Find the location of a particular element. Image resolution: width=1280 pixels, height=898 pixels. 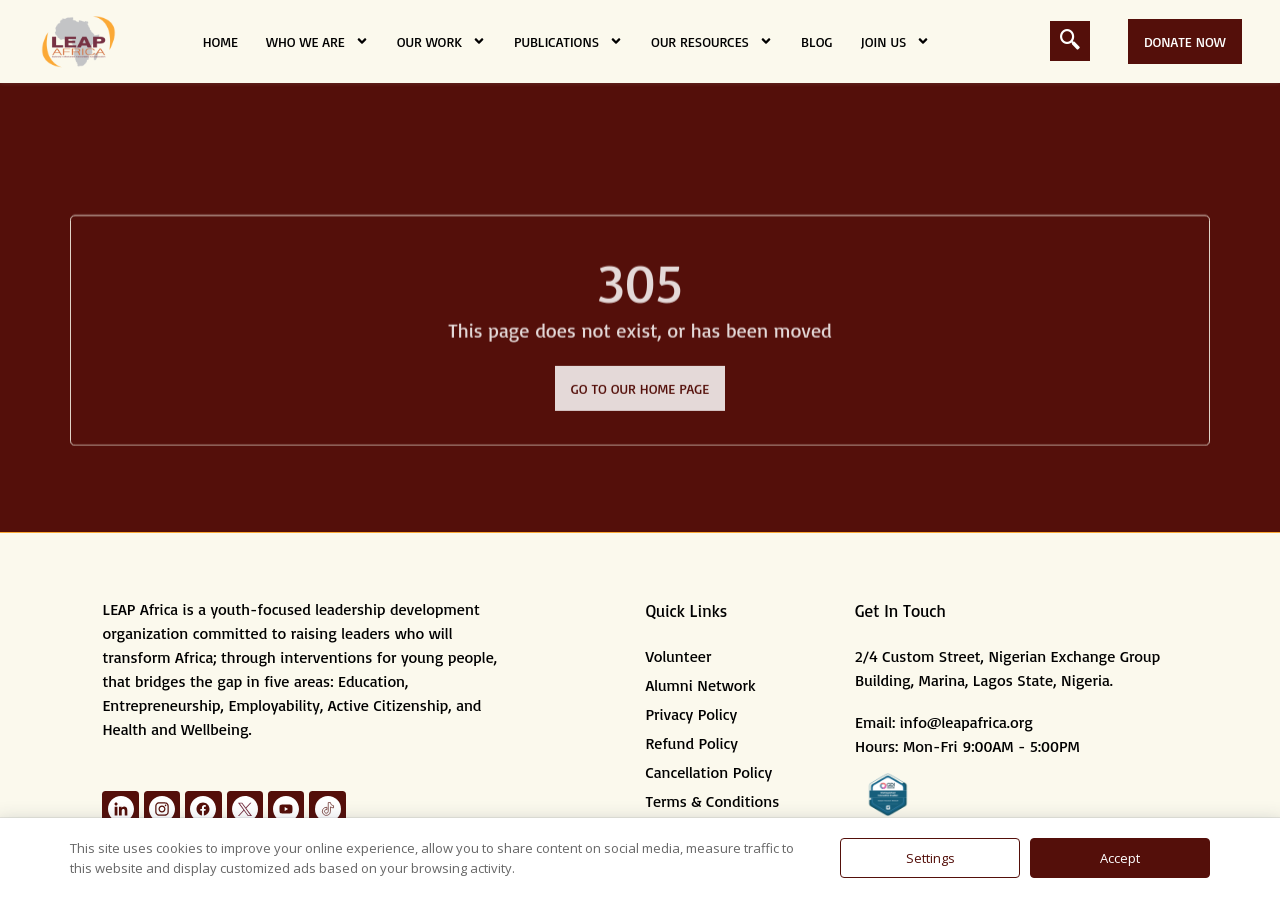

Join Us is located at coordinates (895, 41).